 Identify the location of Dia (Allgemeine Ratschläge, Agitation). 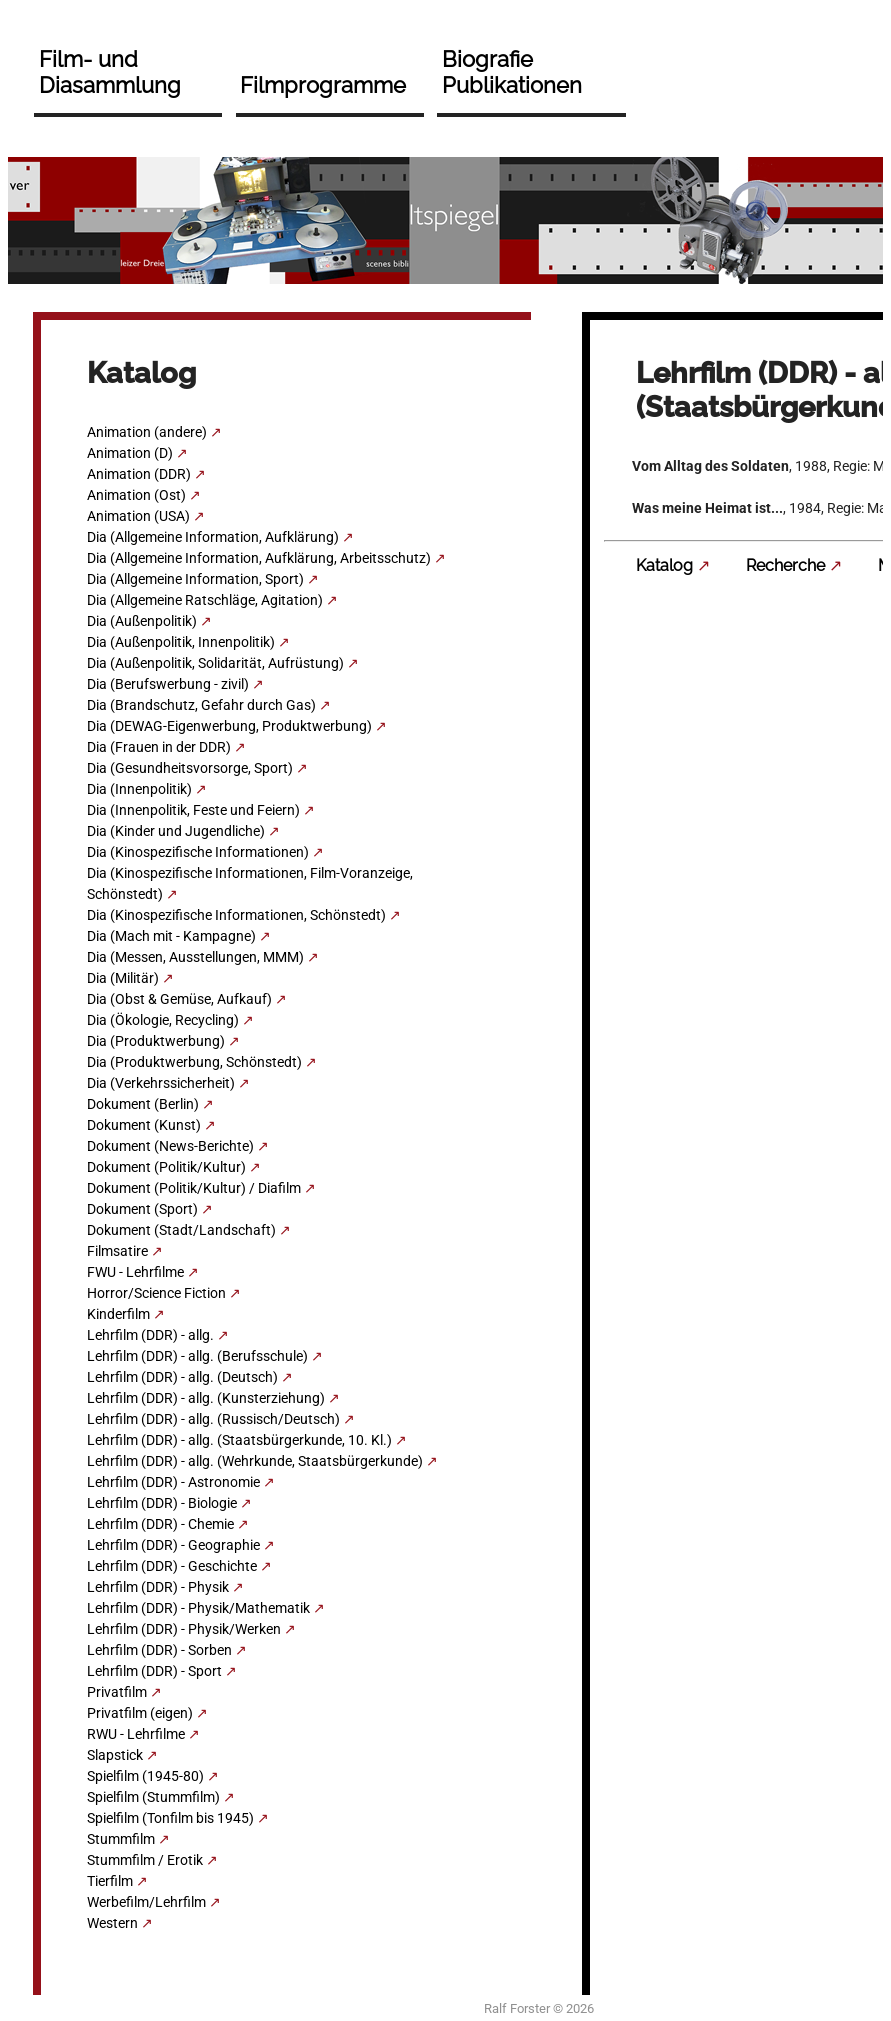
(205, 600).